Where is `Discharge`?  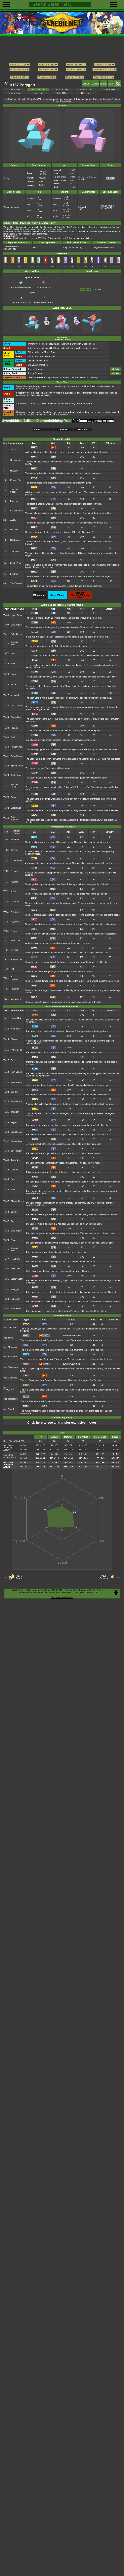 Discharge is located at coordinates (15, 540).